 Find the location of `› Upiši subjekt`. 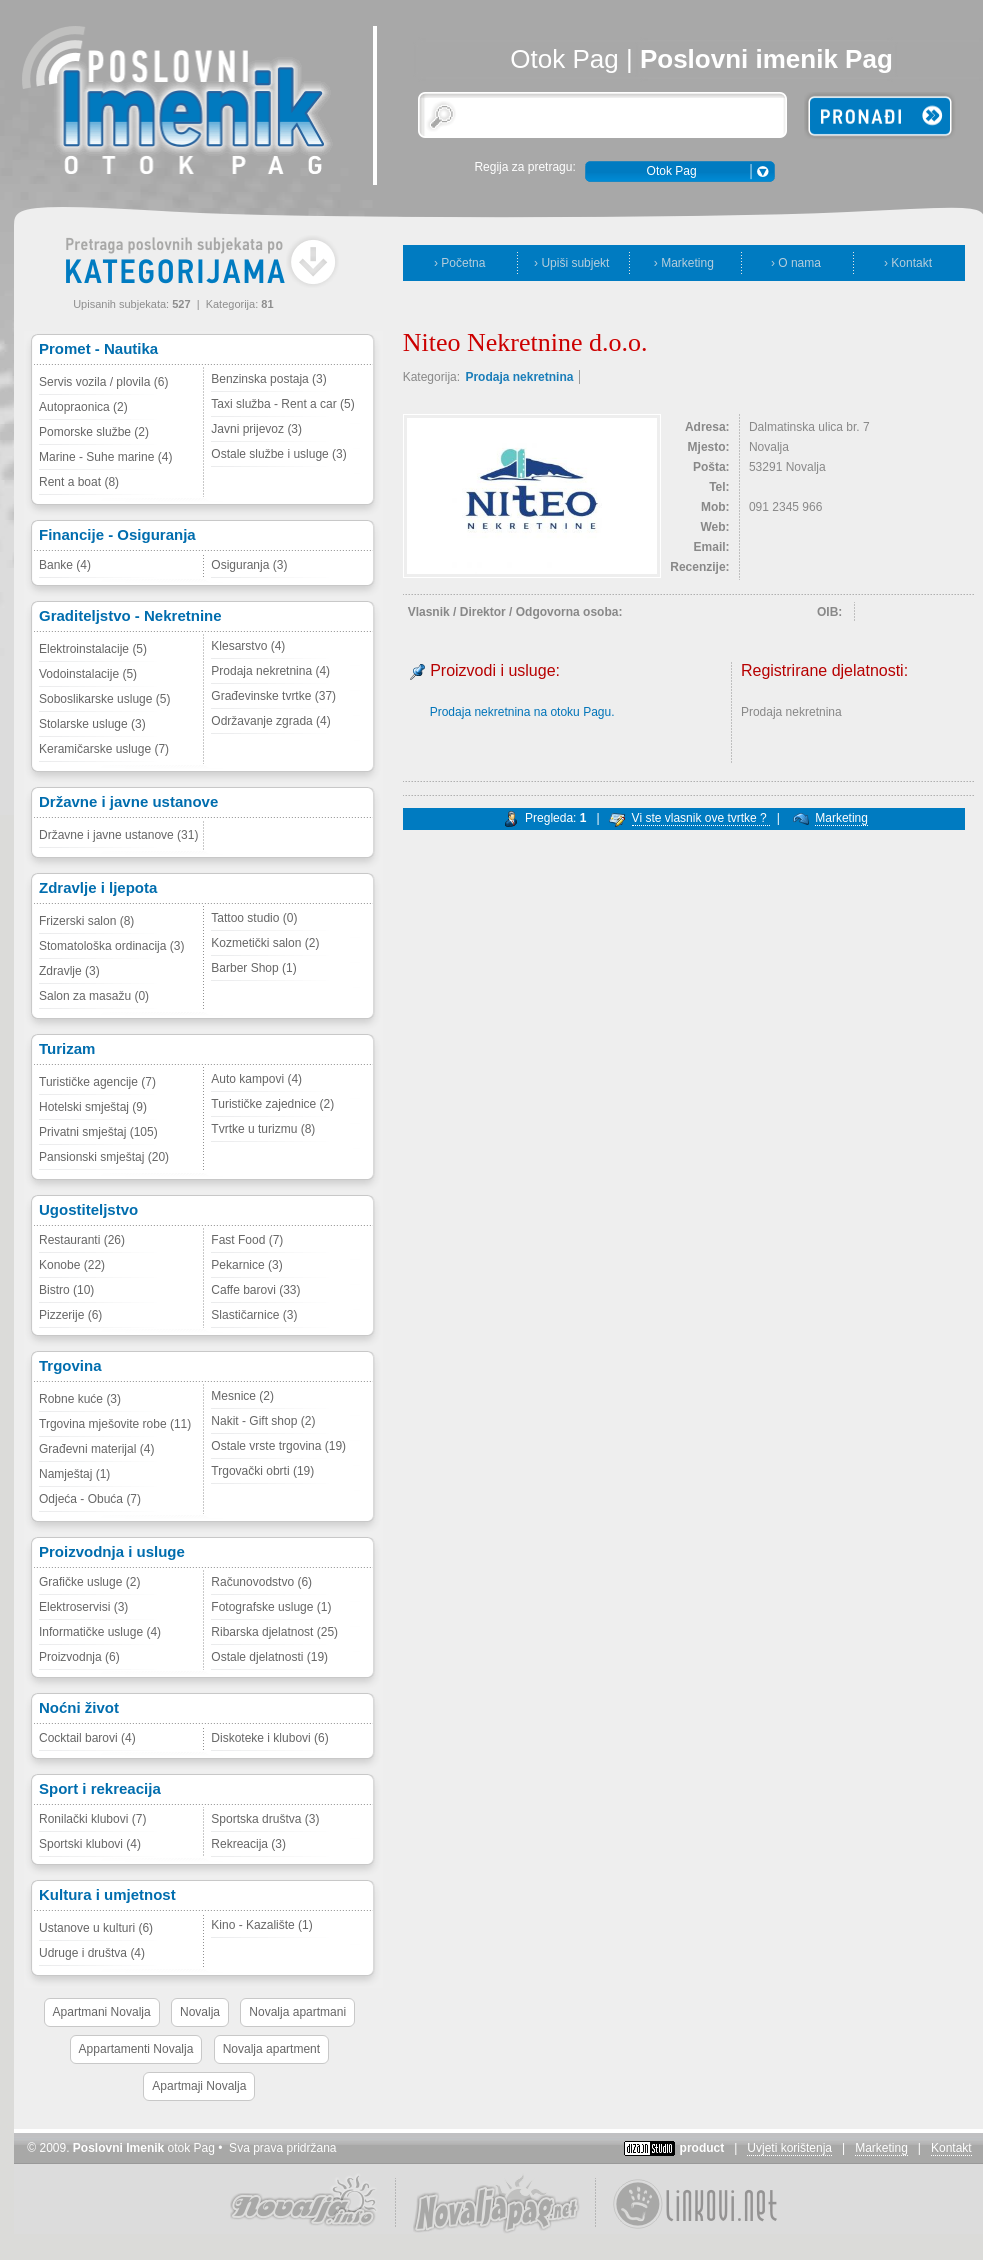

› Upiši subjekt is located at coordinates (571, 263).